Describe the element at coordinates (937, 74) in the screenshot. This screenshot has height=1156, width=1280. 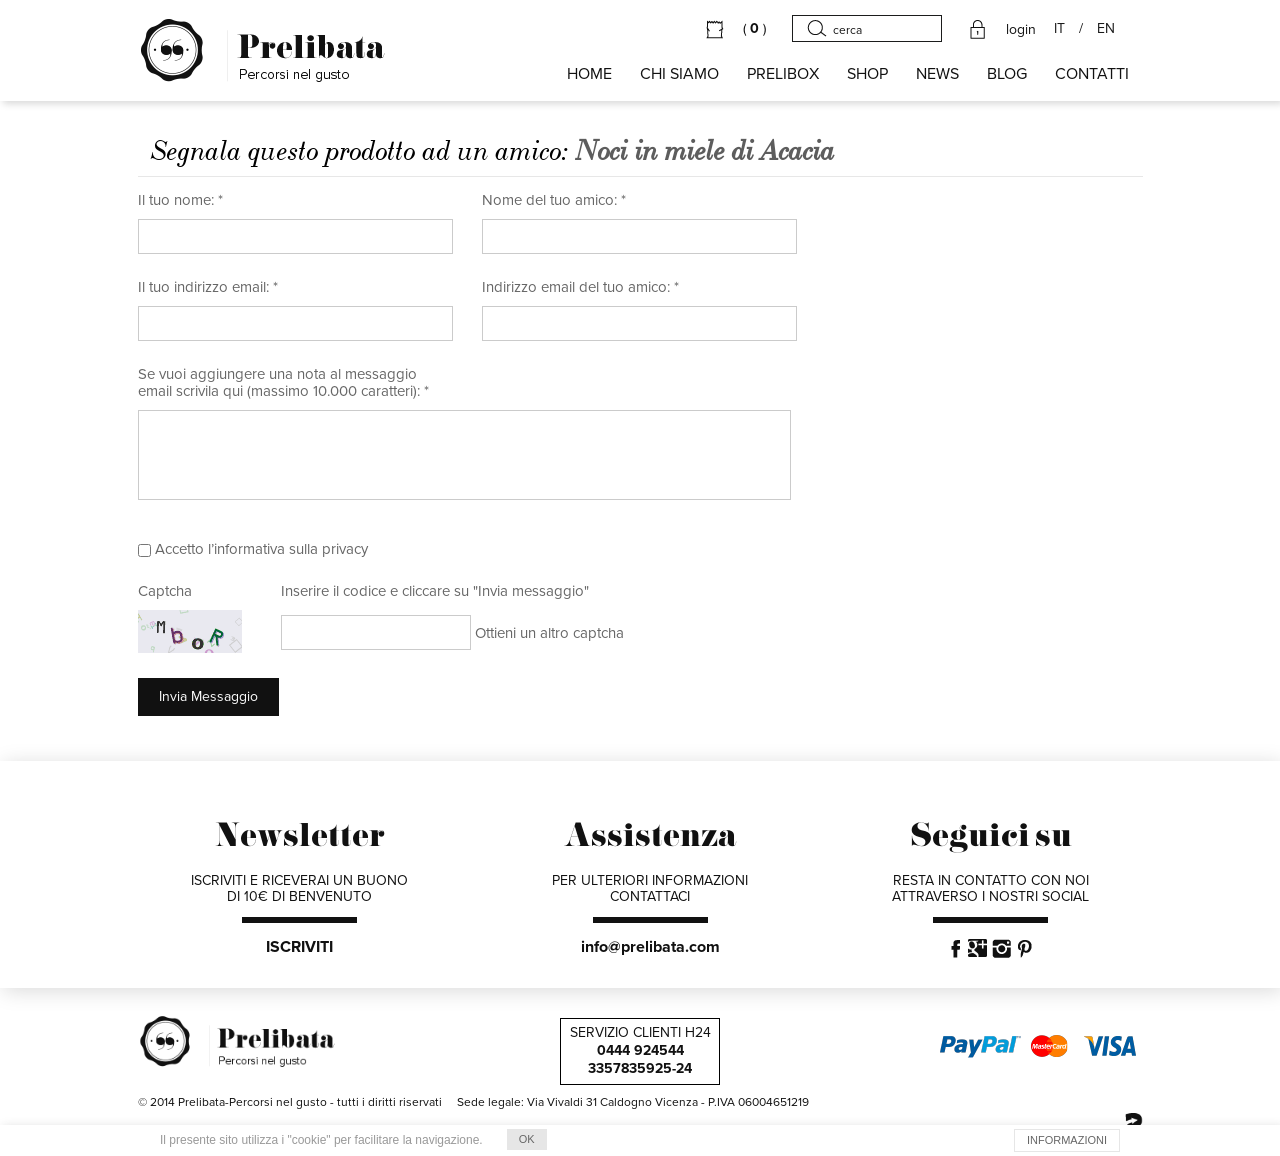
I see `NEWS` at that location.